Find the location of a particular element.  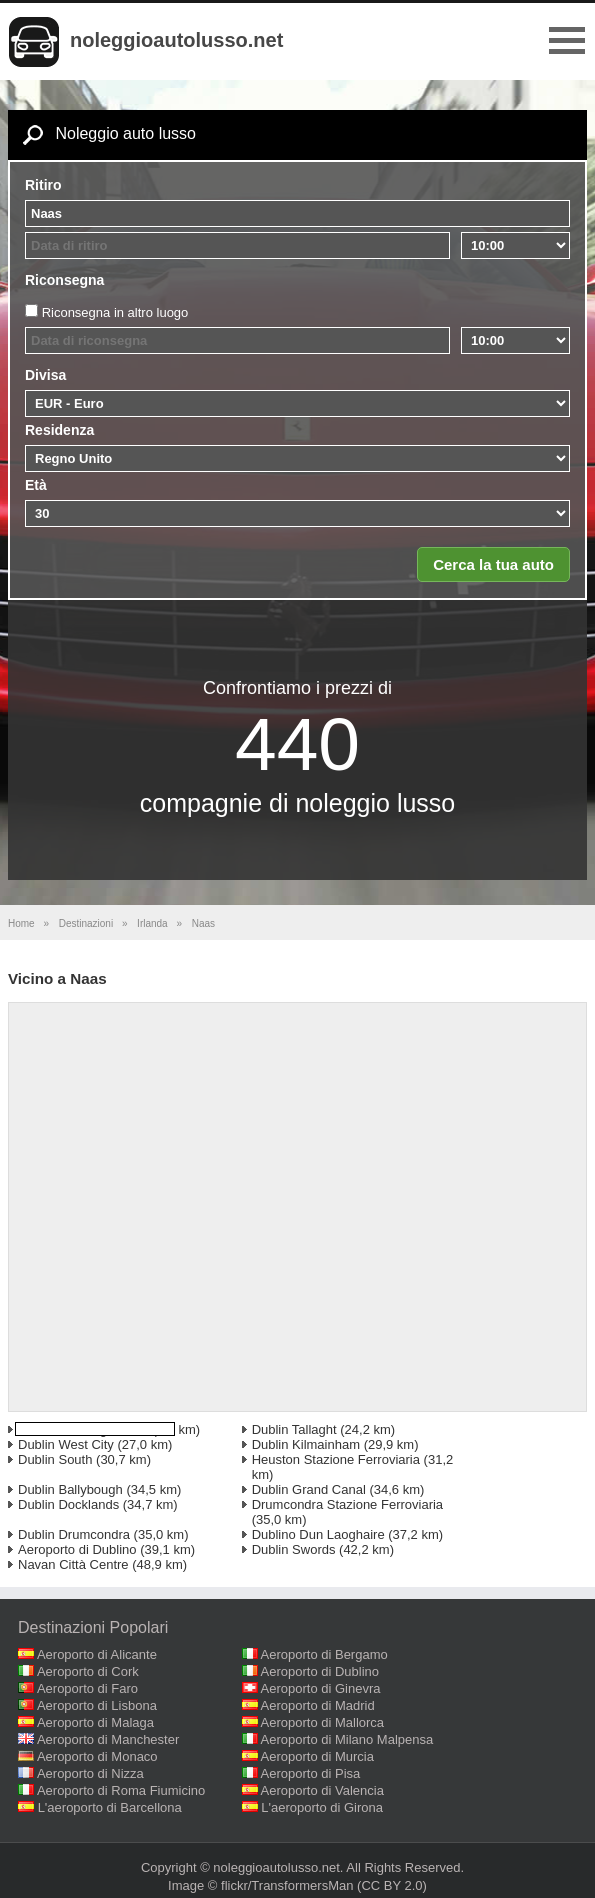

Aeroporto di Alicante is located at coordinates (97, 1654).